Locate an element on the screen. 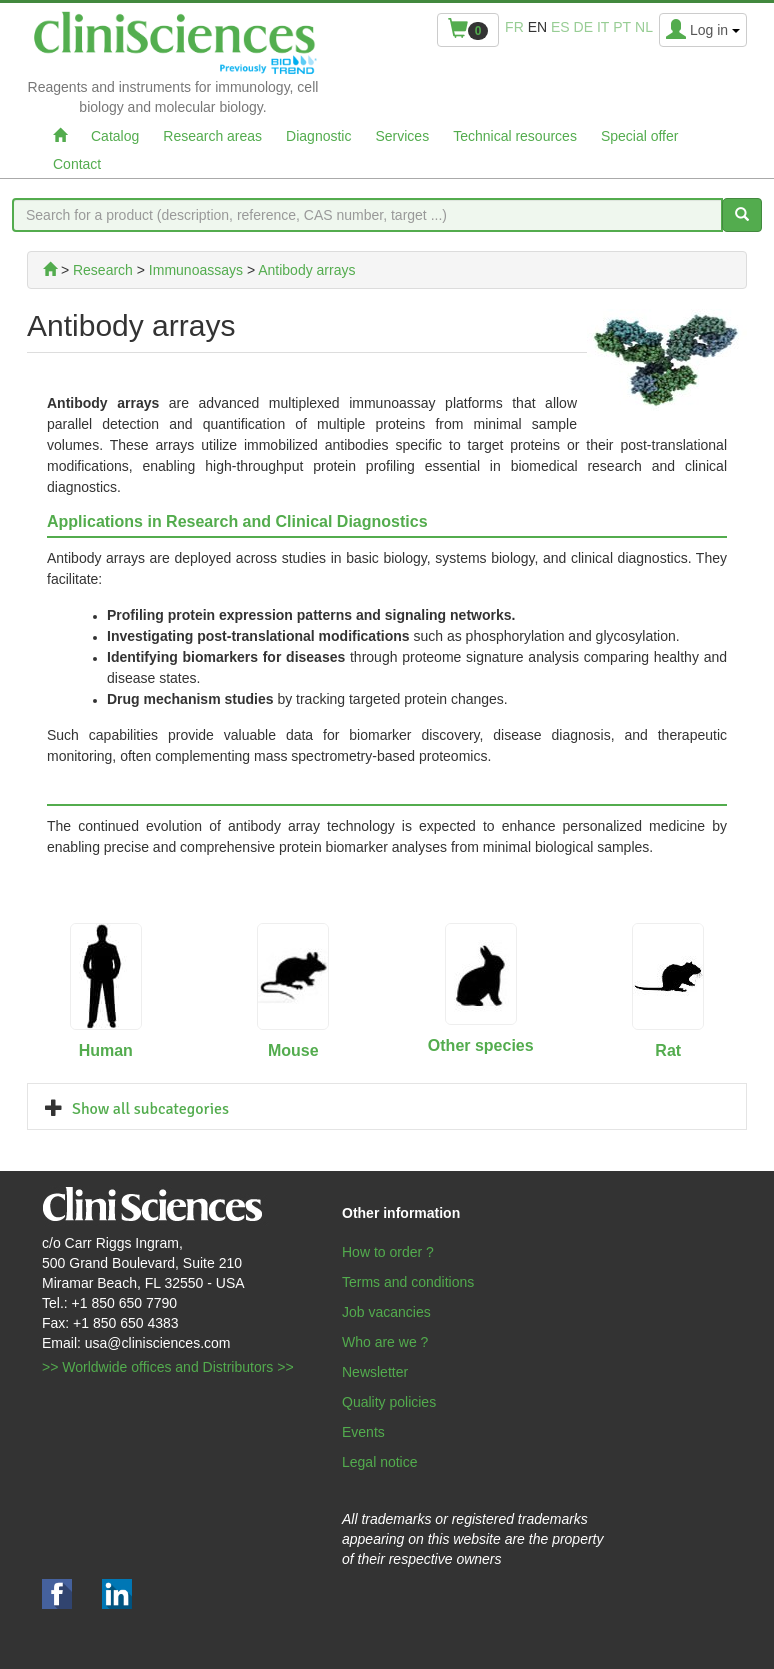 This screenshot has height=1669, width=774. Quality policies is located at coordinates (389, 1402).